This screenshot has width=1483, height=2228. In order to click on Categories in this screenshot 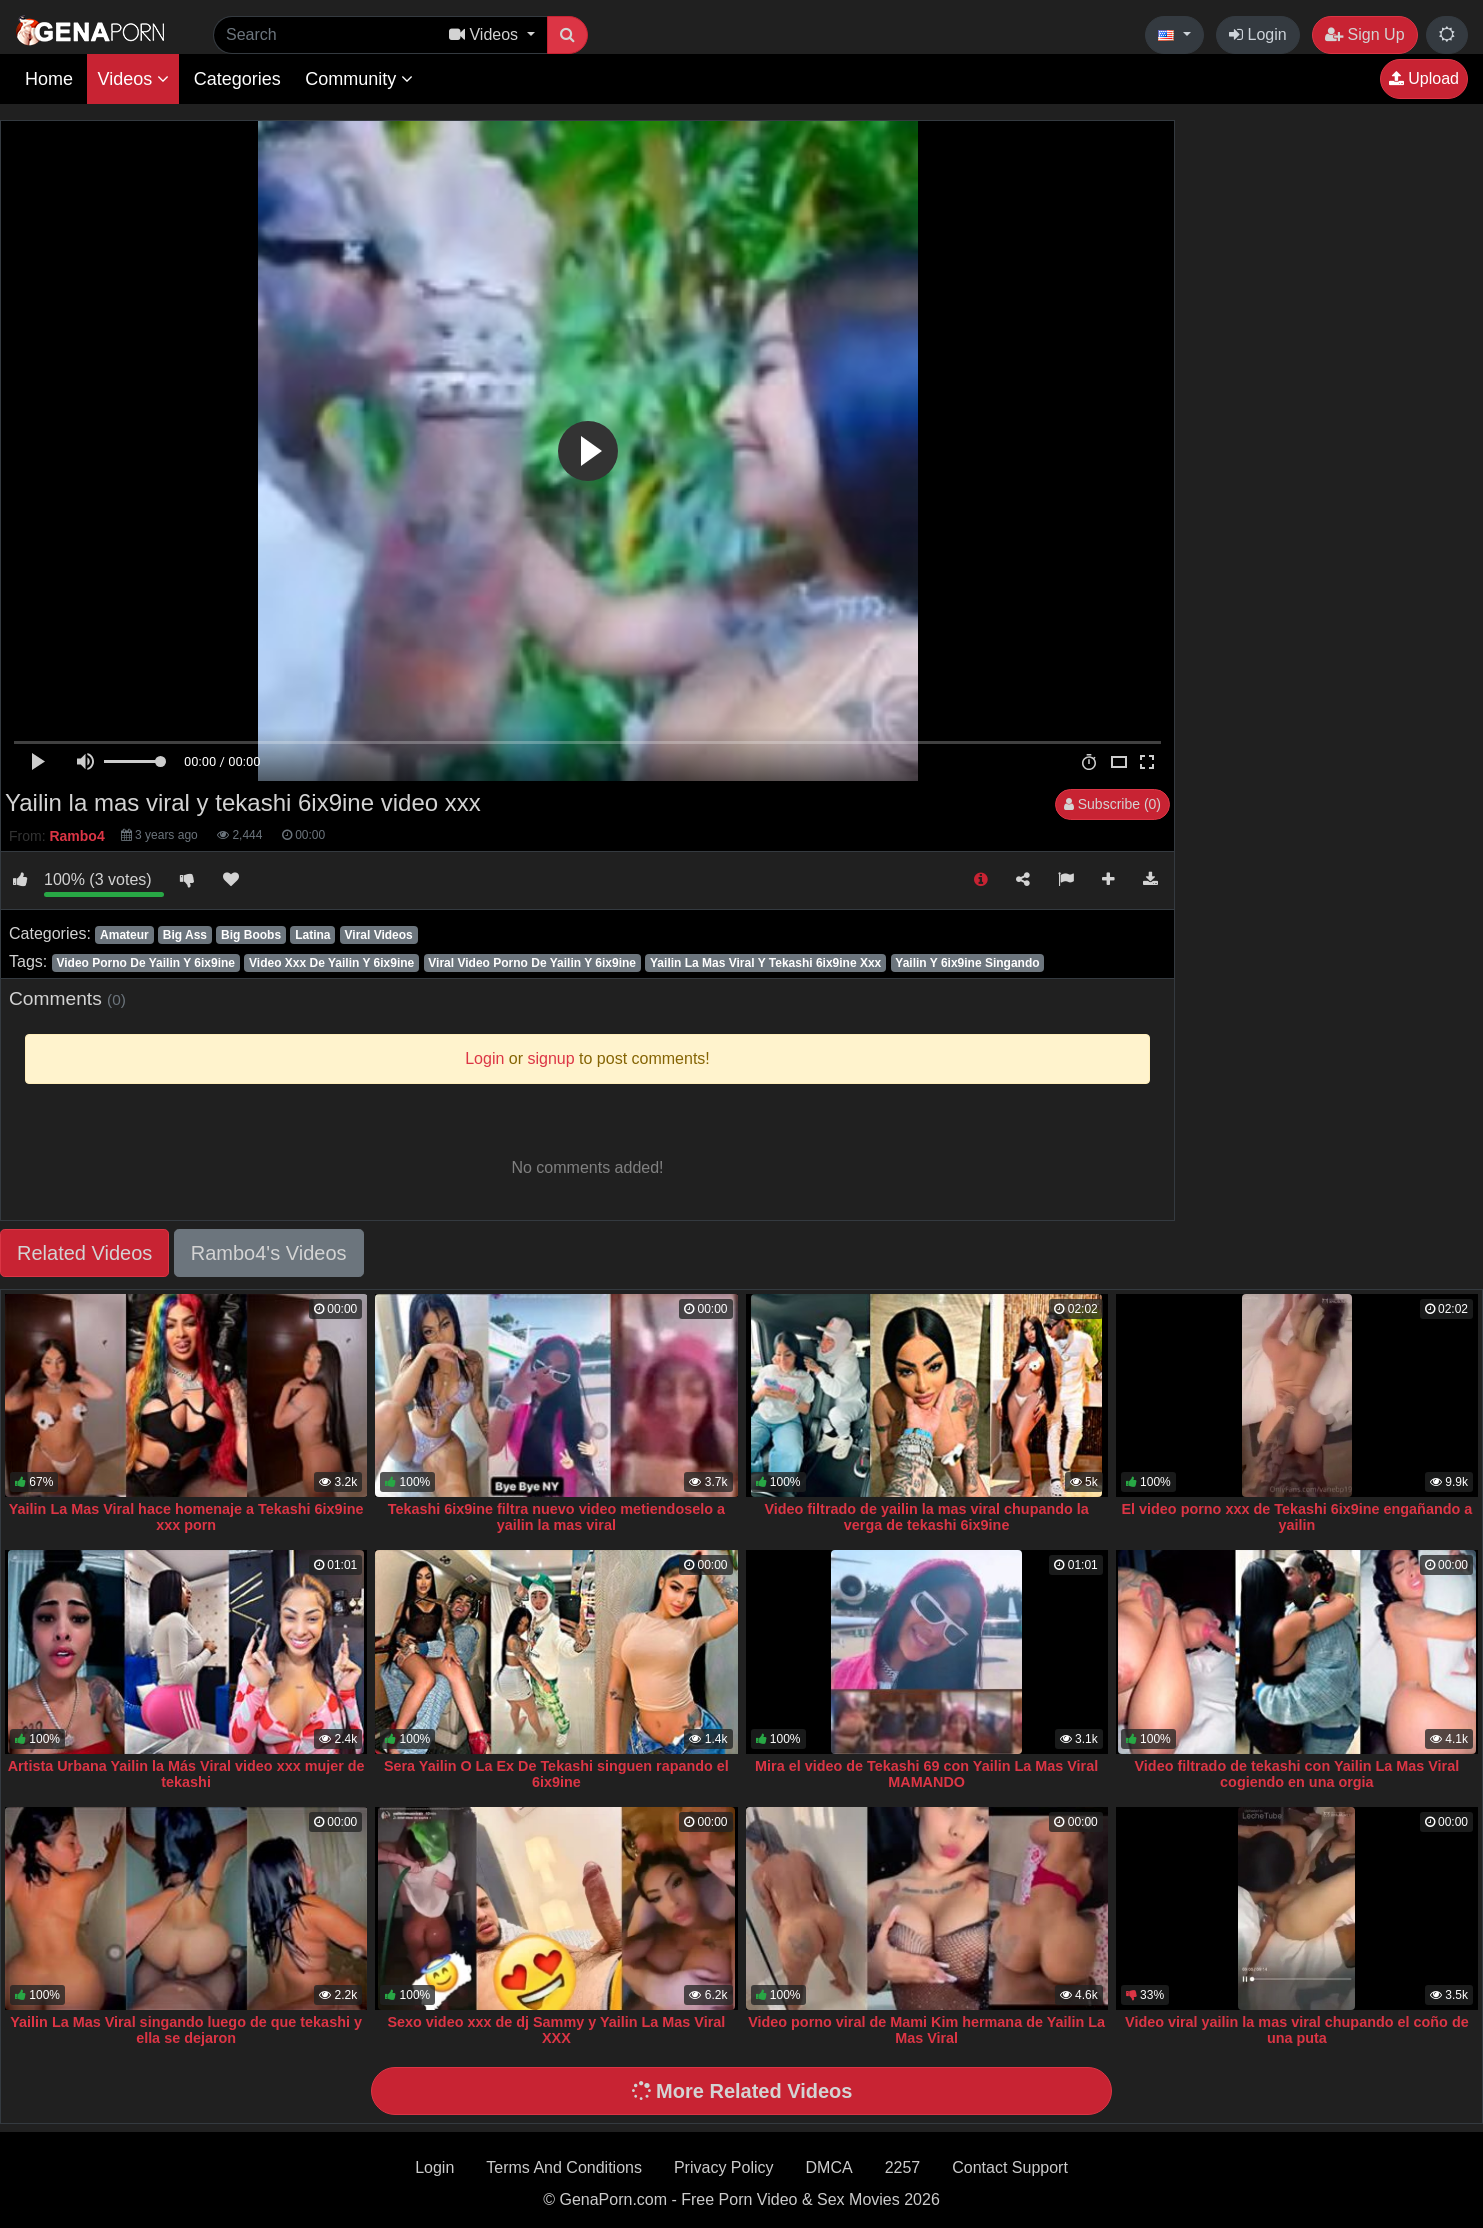, I will do `click(237, 79)`.